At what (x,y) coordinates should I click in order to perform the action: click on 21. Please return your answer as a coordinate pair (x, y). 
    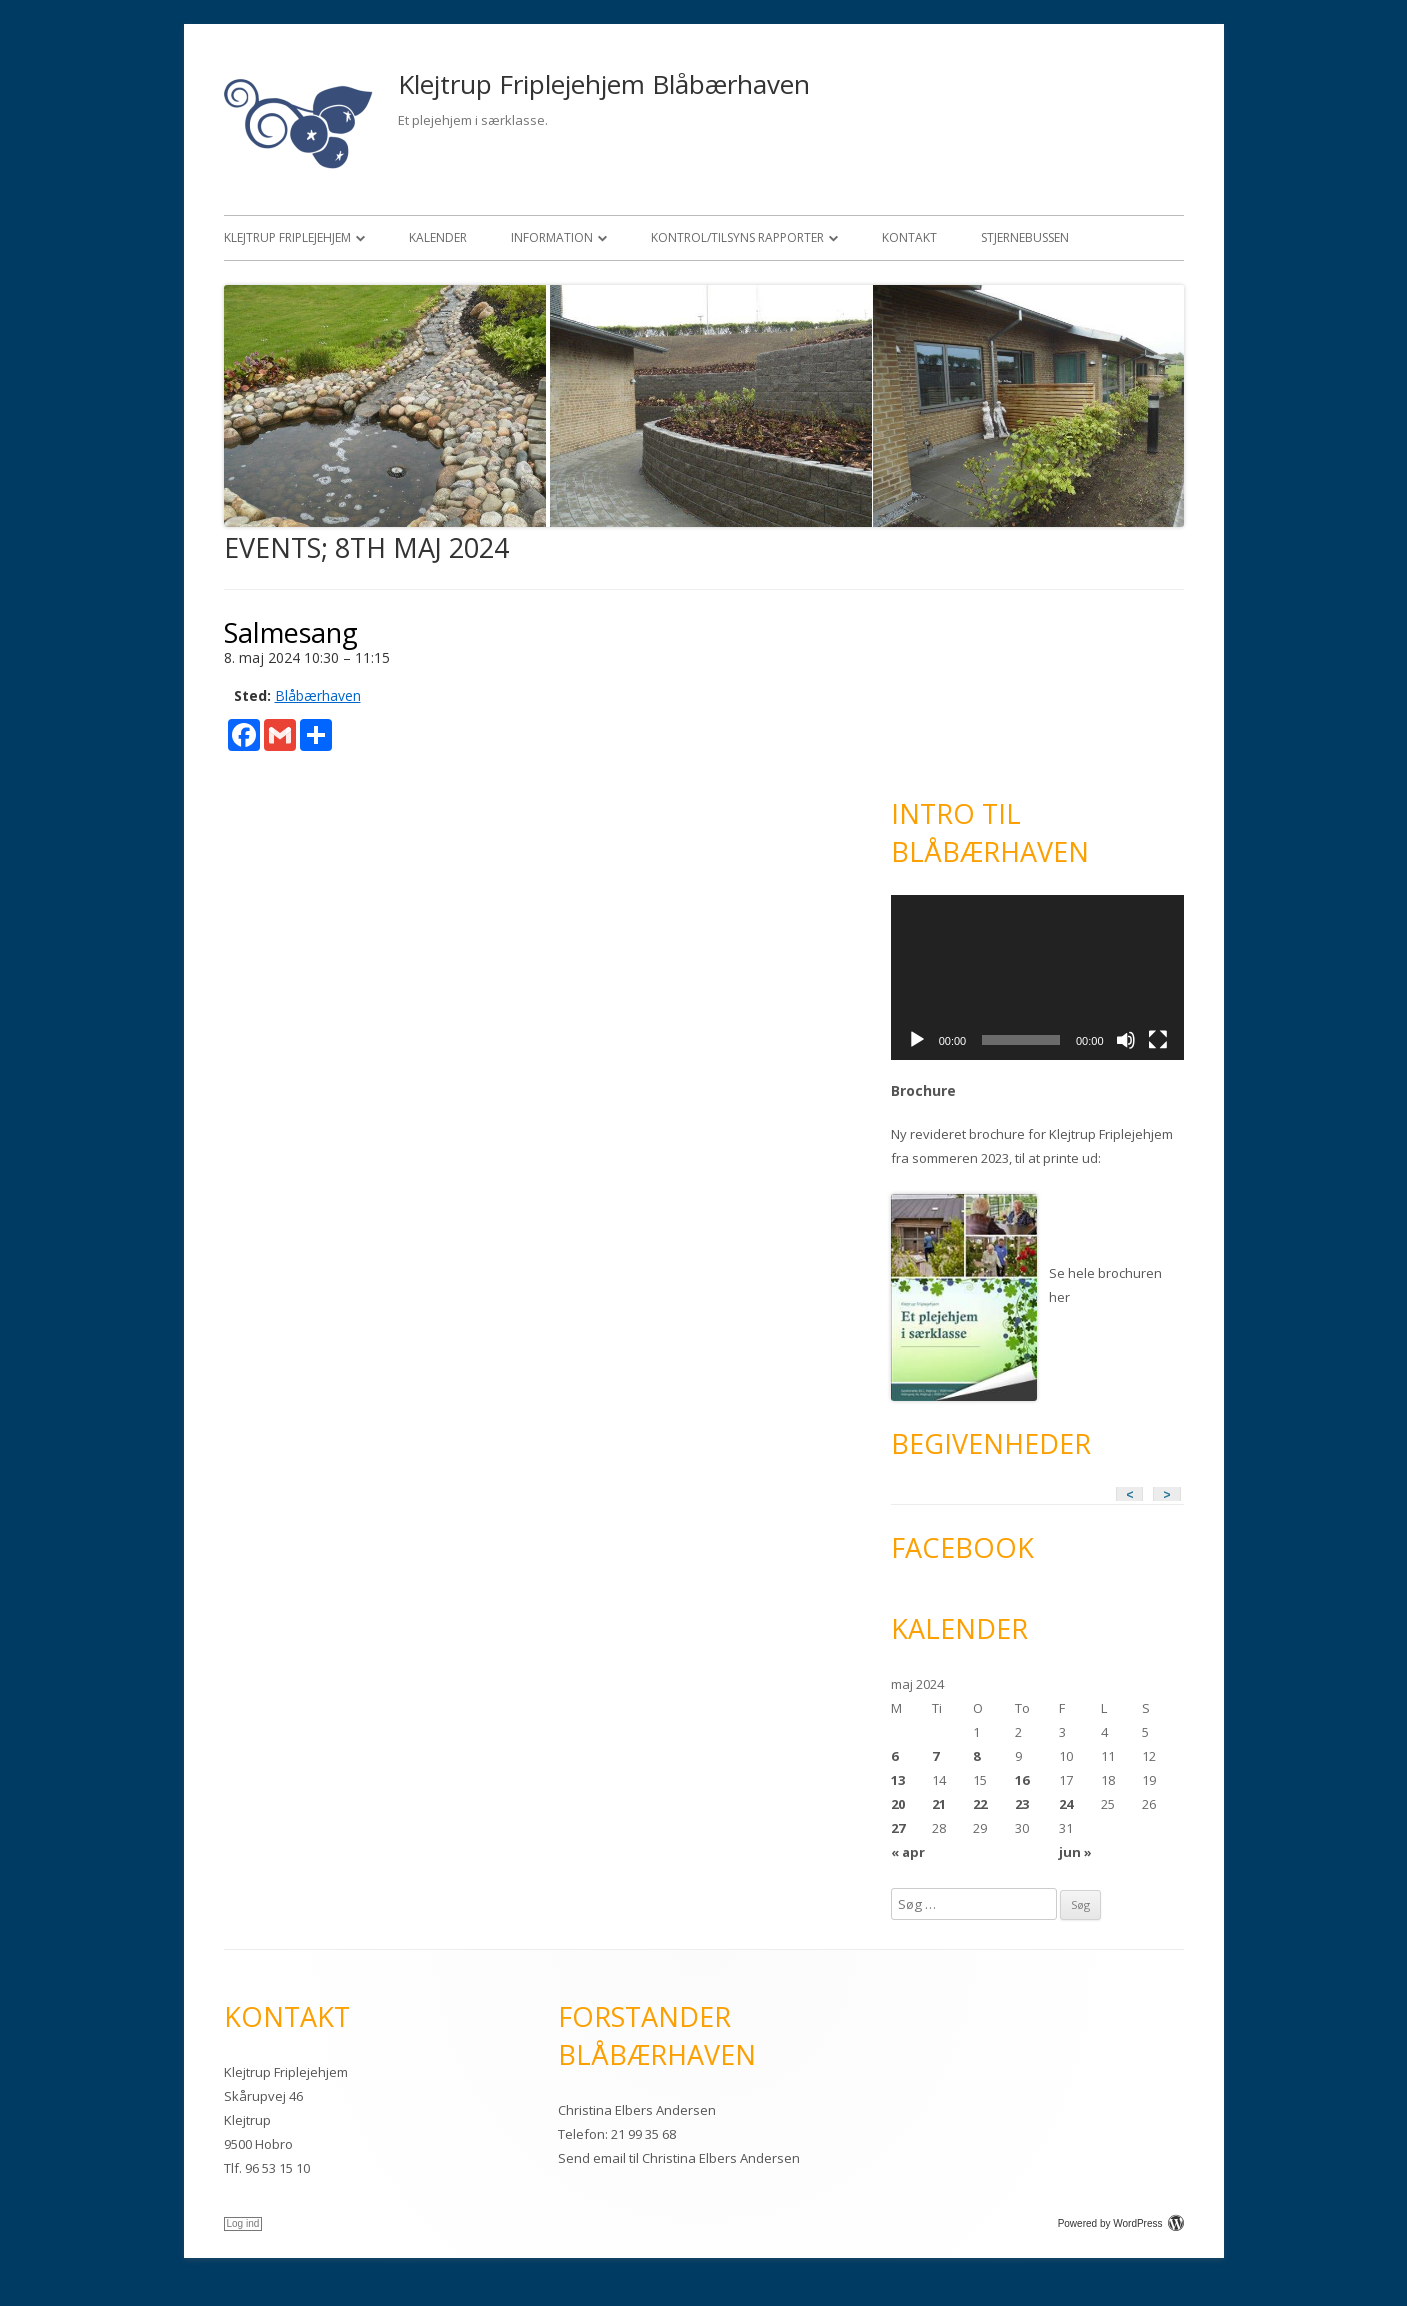
    Looking at the image, I should click on (939, 1804).